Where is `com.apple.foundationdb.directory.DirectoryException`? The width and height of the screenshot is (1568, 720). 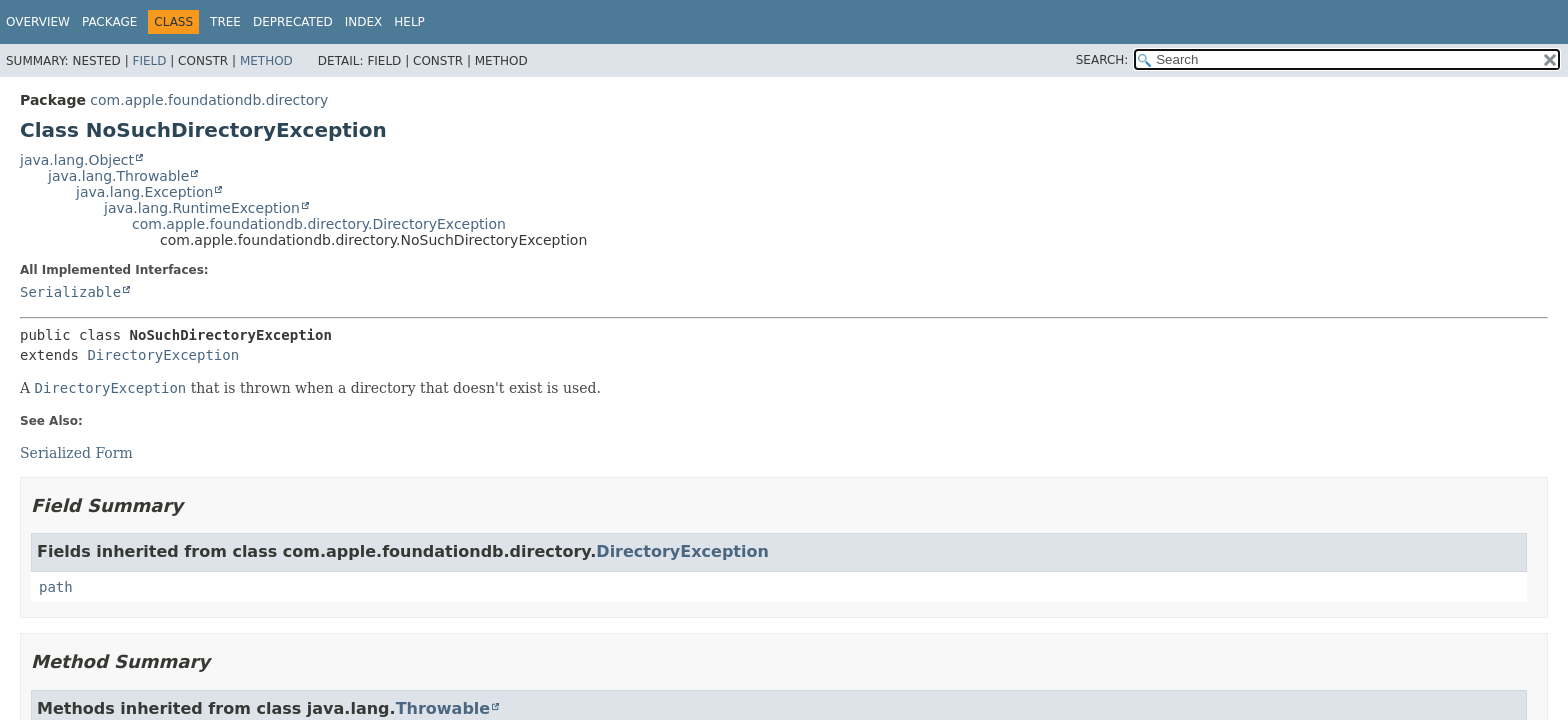
com.apple.foundationdb.directory.DirectoryException is located at coordinates (319, 224).